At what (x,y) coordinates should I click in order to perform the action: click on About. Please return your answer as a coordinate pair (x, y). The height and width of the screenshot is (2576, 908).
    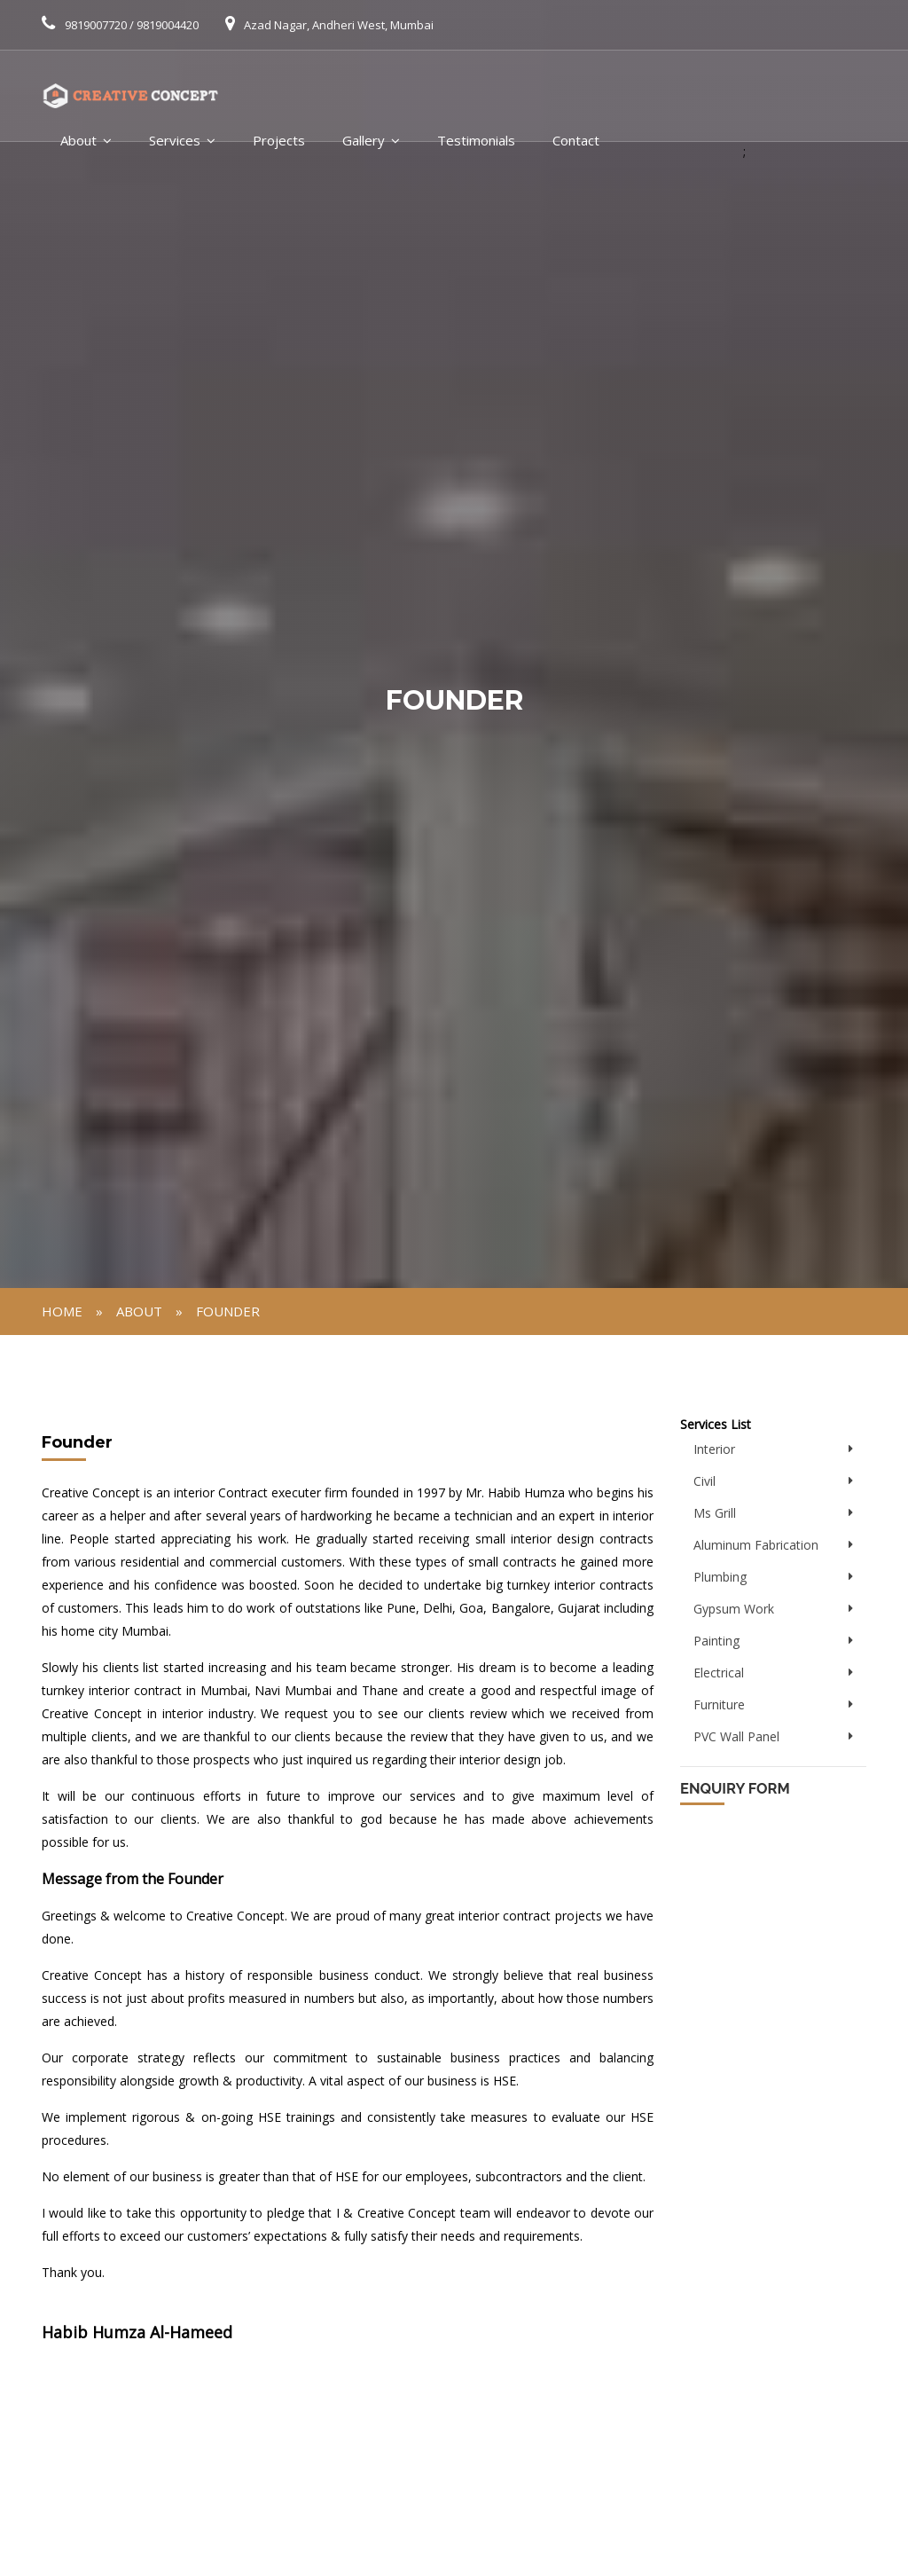
    Looking at the image, I should click on (78, 140).